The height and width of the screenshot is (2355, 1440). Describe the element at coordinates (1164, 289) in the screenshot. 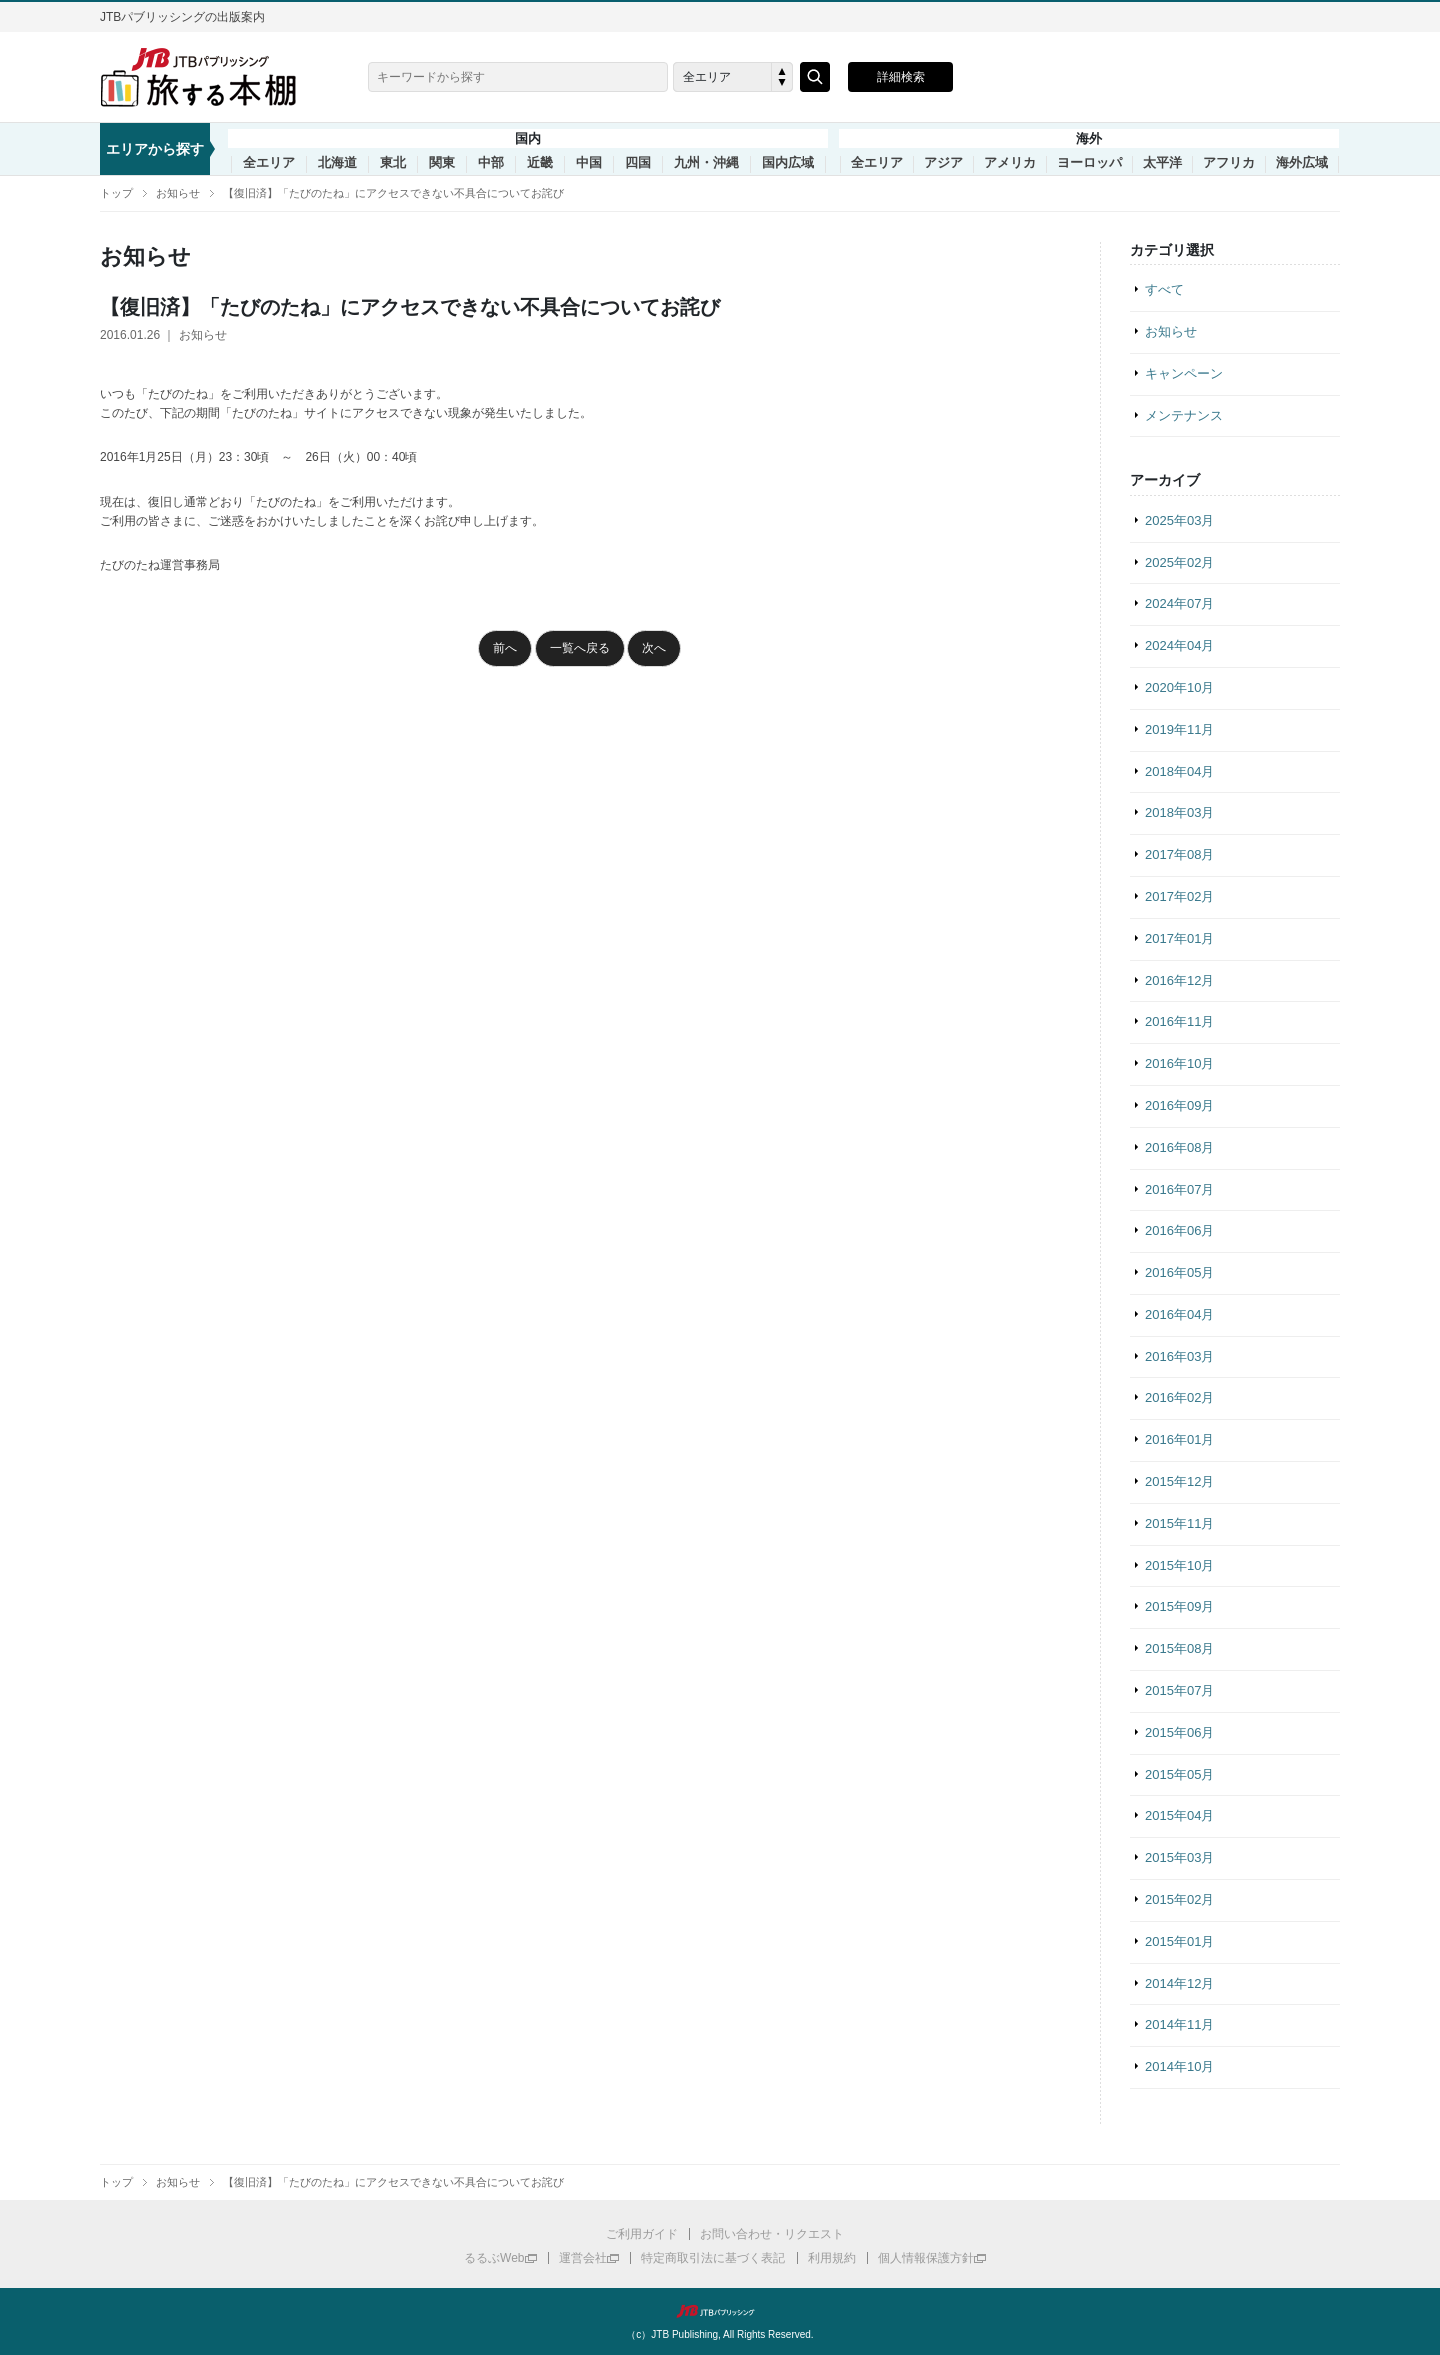

I see `すべて` at that location.